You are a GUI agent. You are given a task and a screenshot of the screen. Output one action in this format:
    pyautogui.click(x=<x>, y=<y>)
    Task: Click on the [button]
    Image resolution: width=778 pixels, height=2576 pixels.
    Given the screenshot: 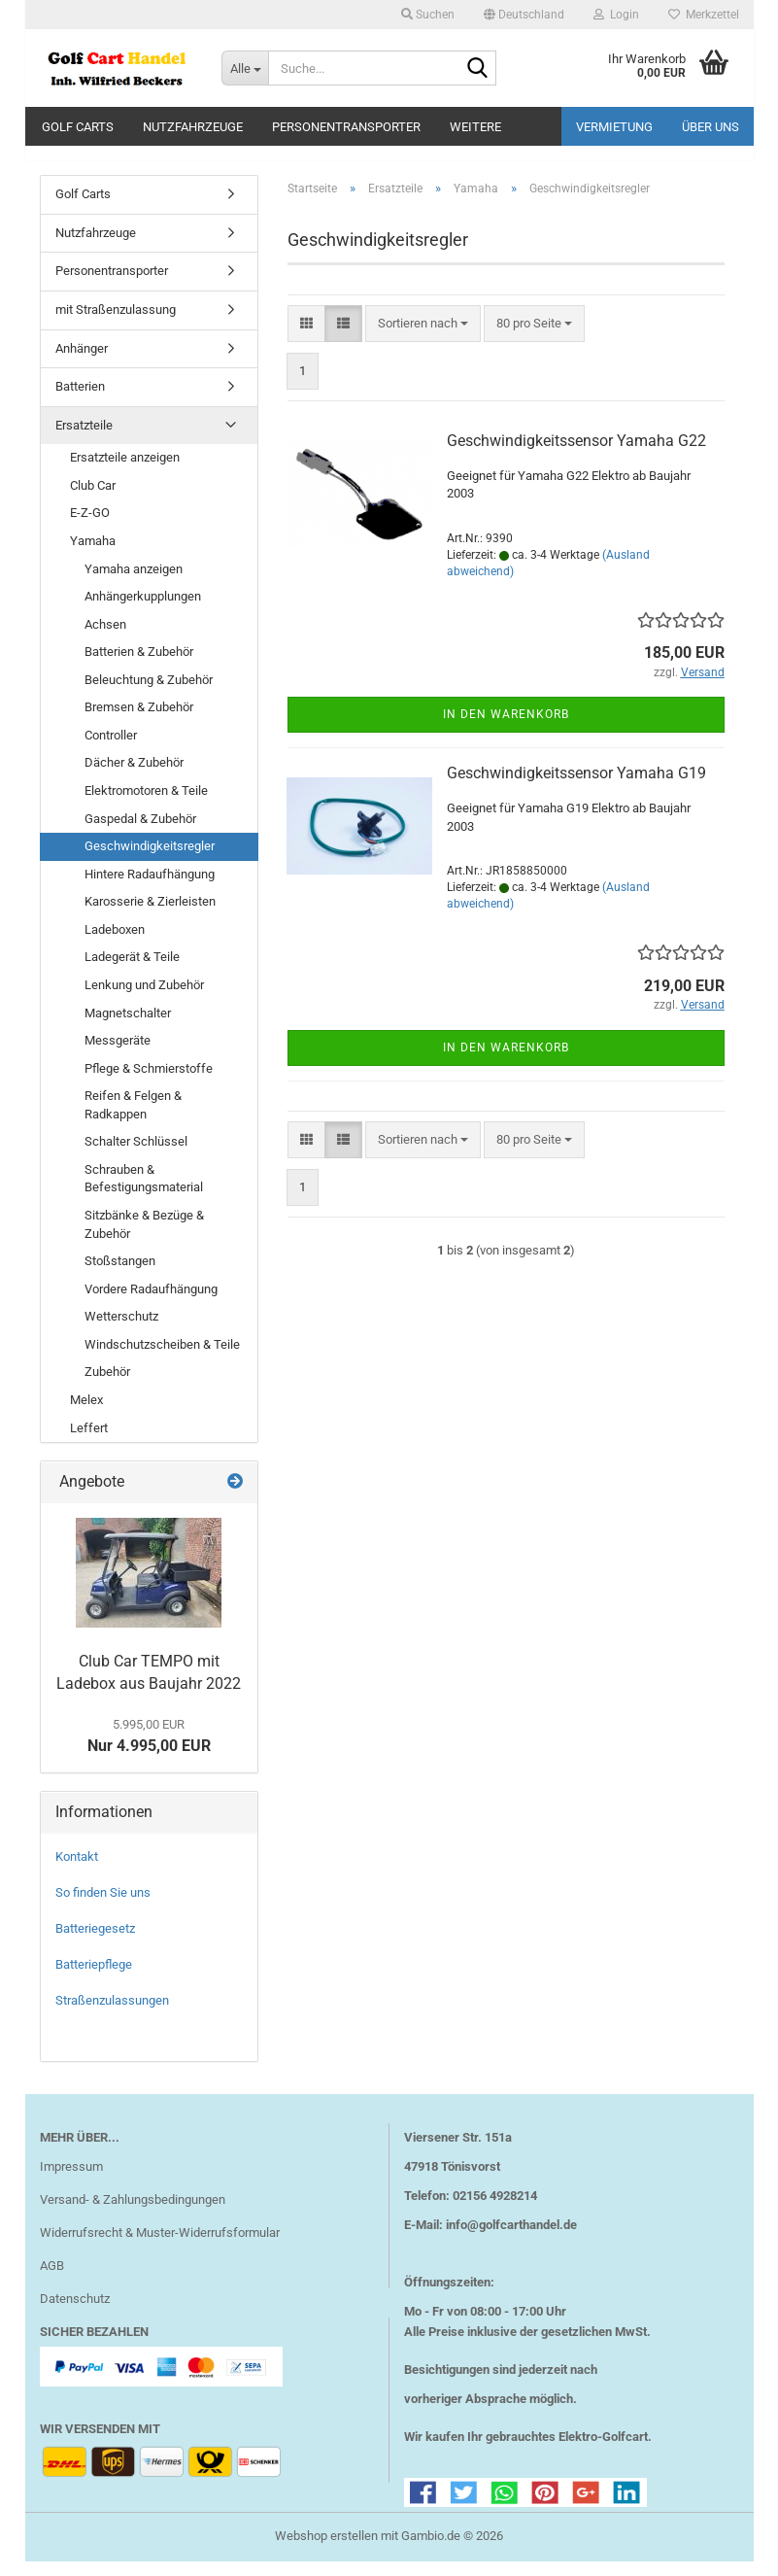 What is the action you would take?
    pyautogui.click(x=524, y=14)
    